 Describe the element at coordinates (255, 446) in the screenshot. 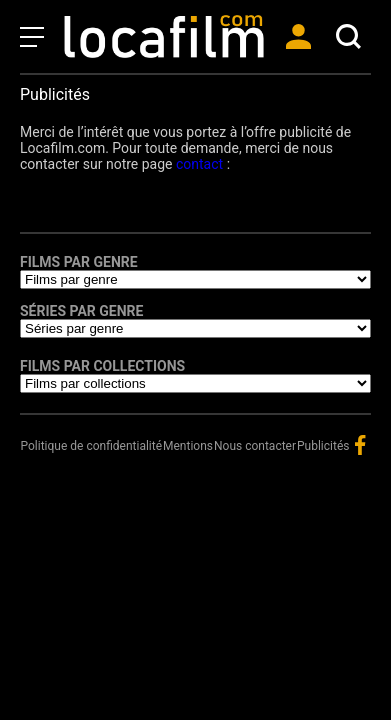

I see `Nous contacter` at that location.